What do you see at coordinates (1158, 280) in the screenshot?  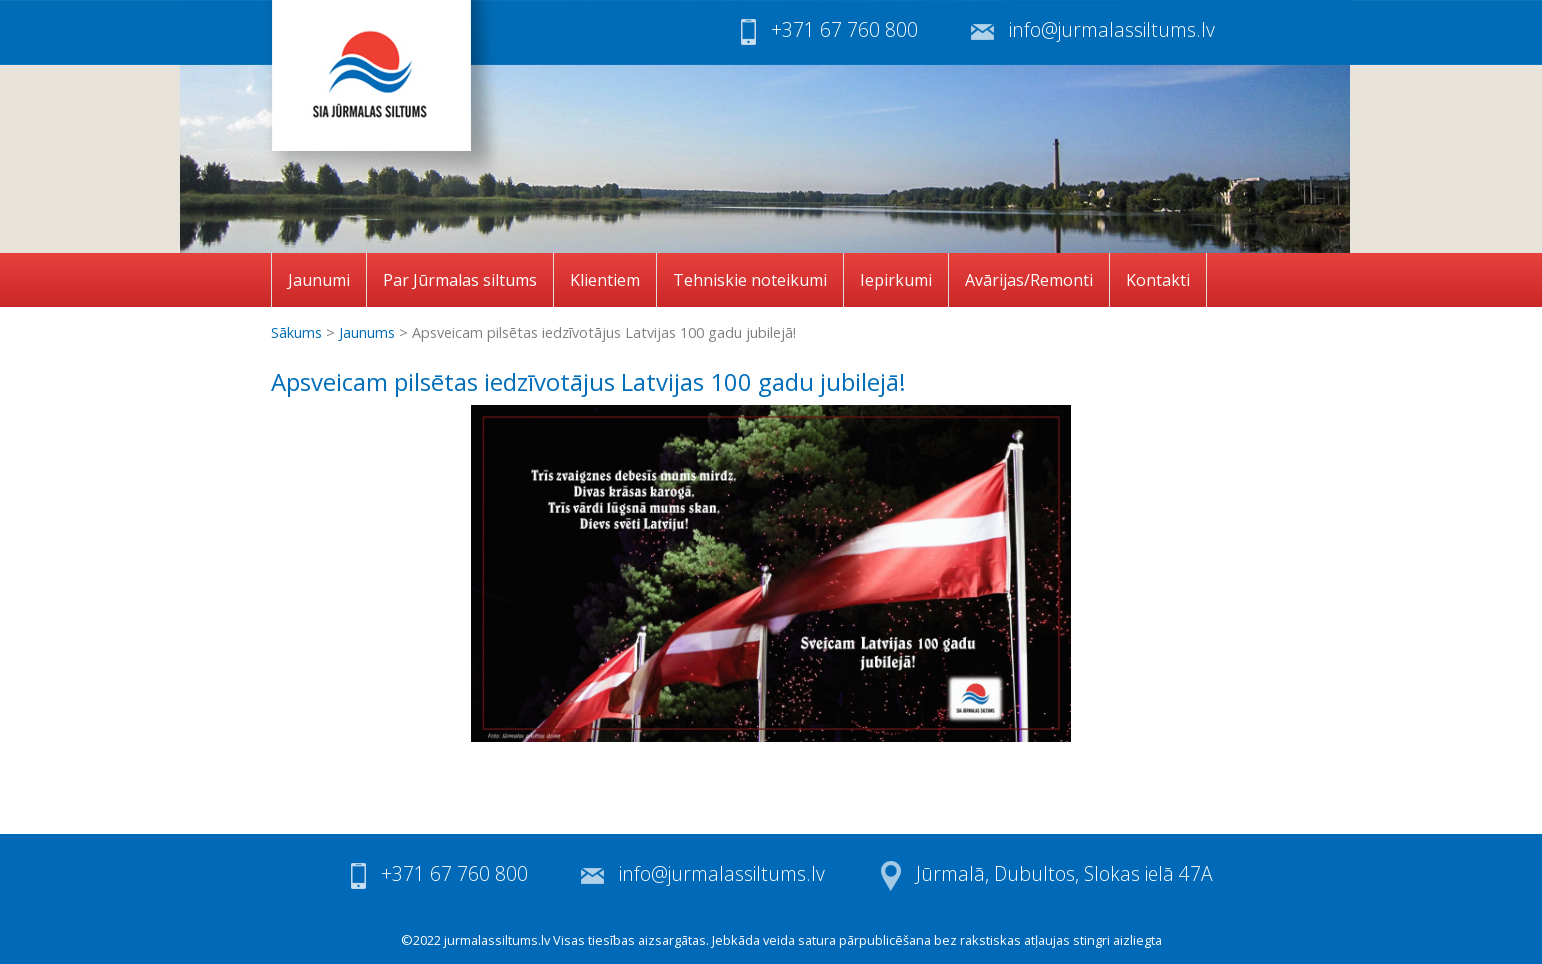 I see `Kontakti` at bounding box center [1158, 280].